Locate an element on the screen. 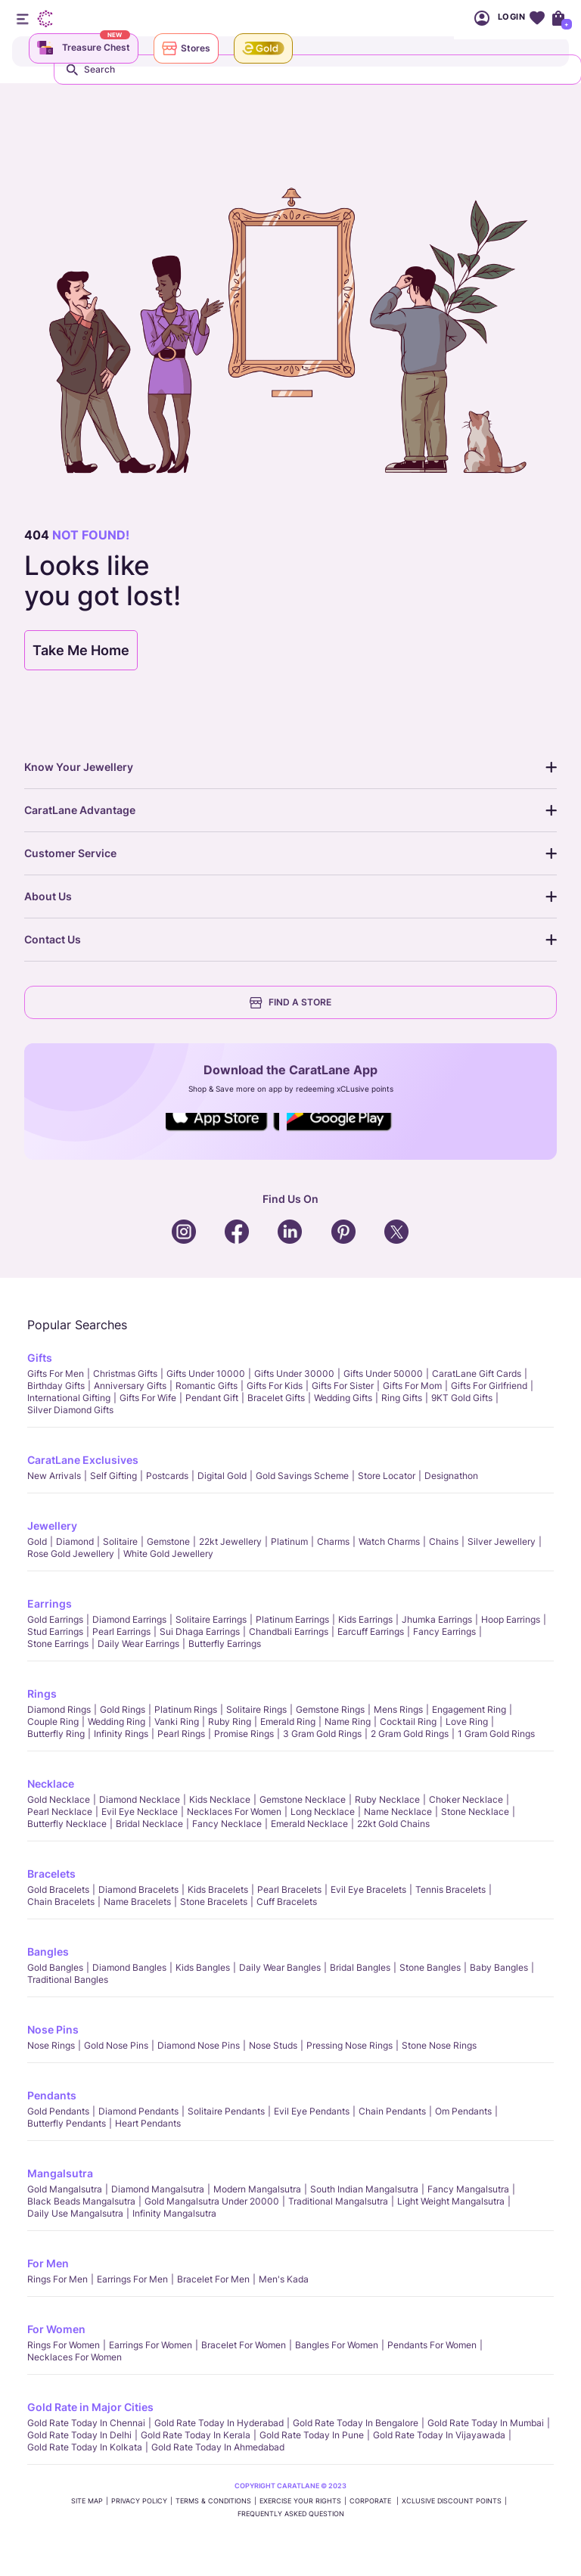 Image resolution: width=581 pixels, height=2576 pixels. Tennis Bracelets is located at coordinates (450, 1889).